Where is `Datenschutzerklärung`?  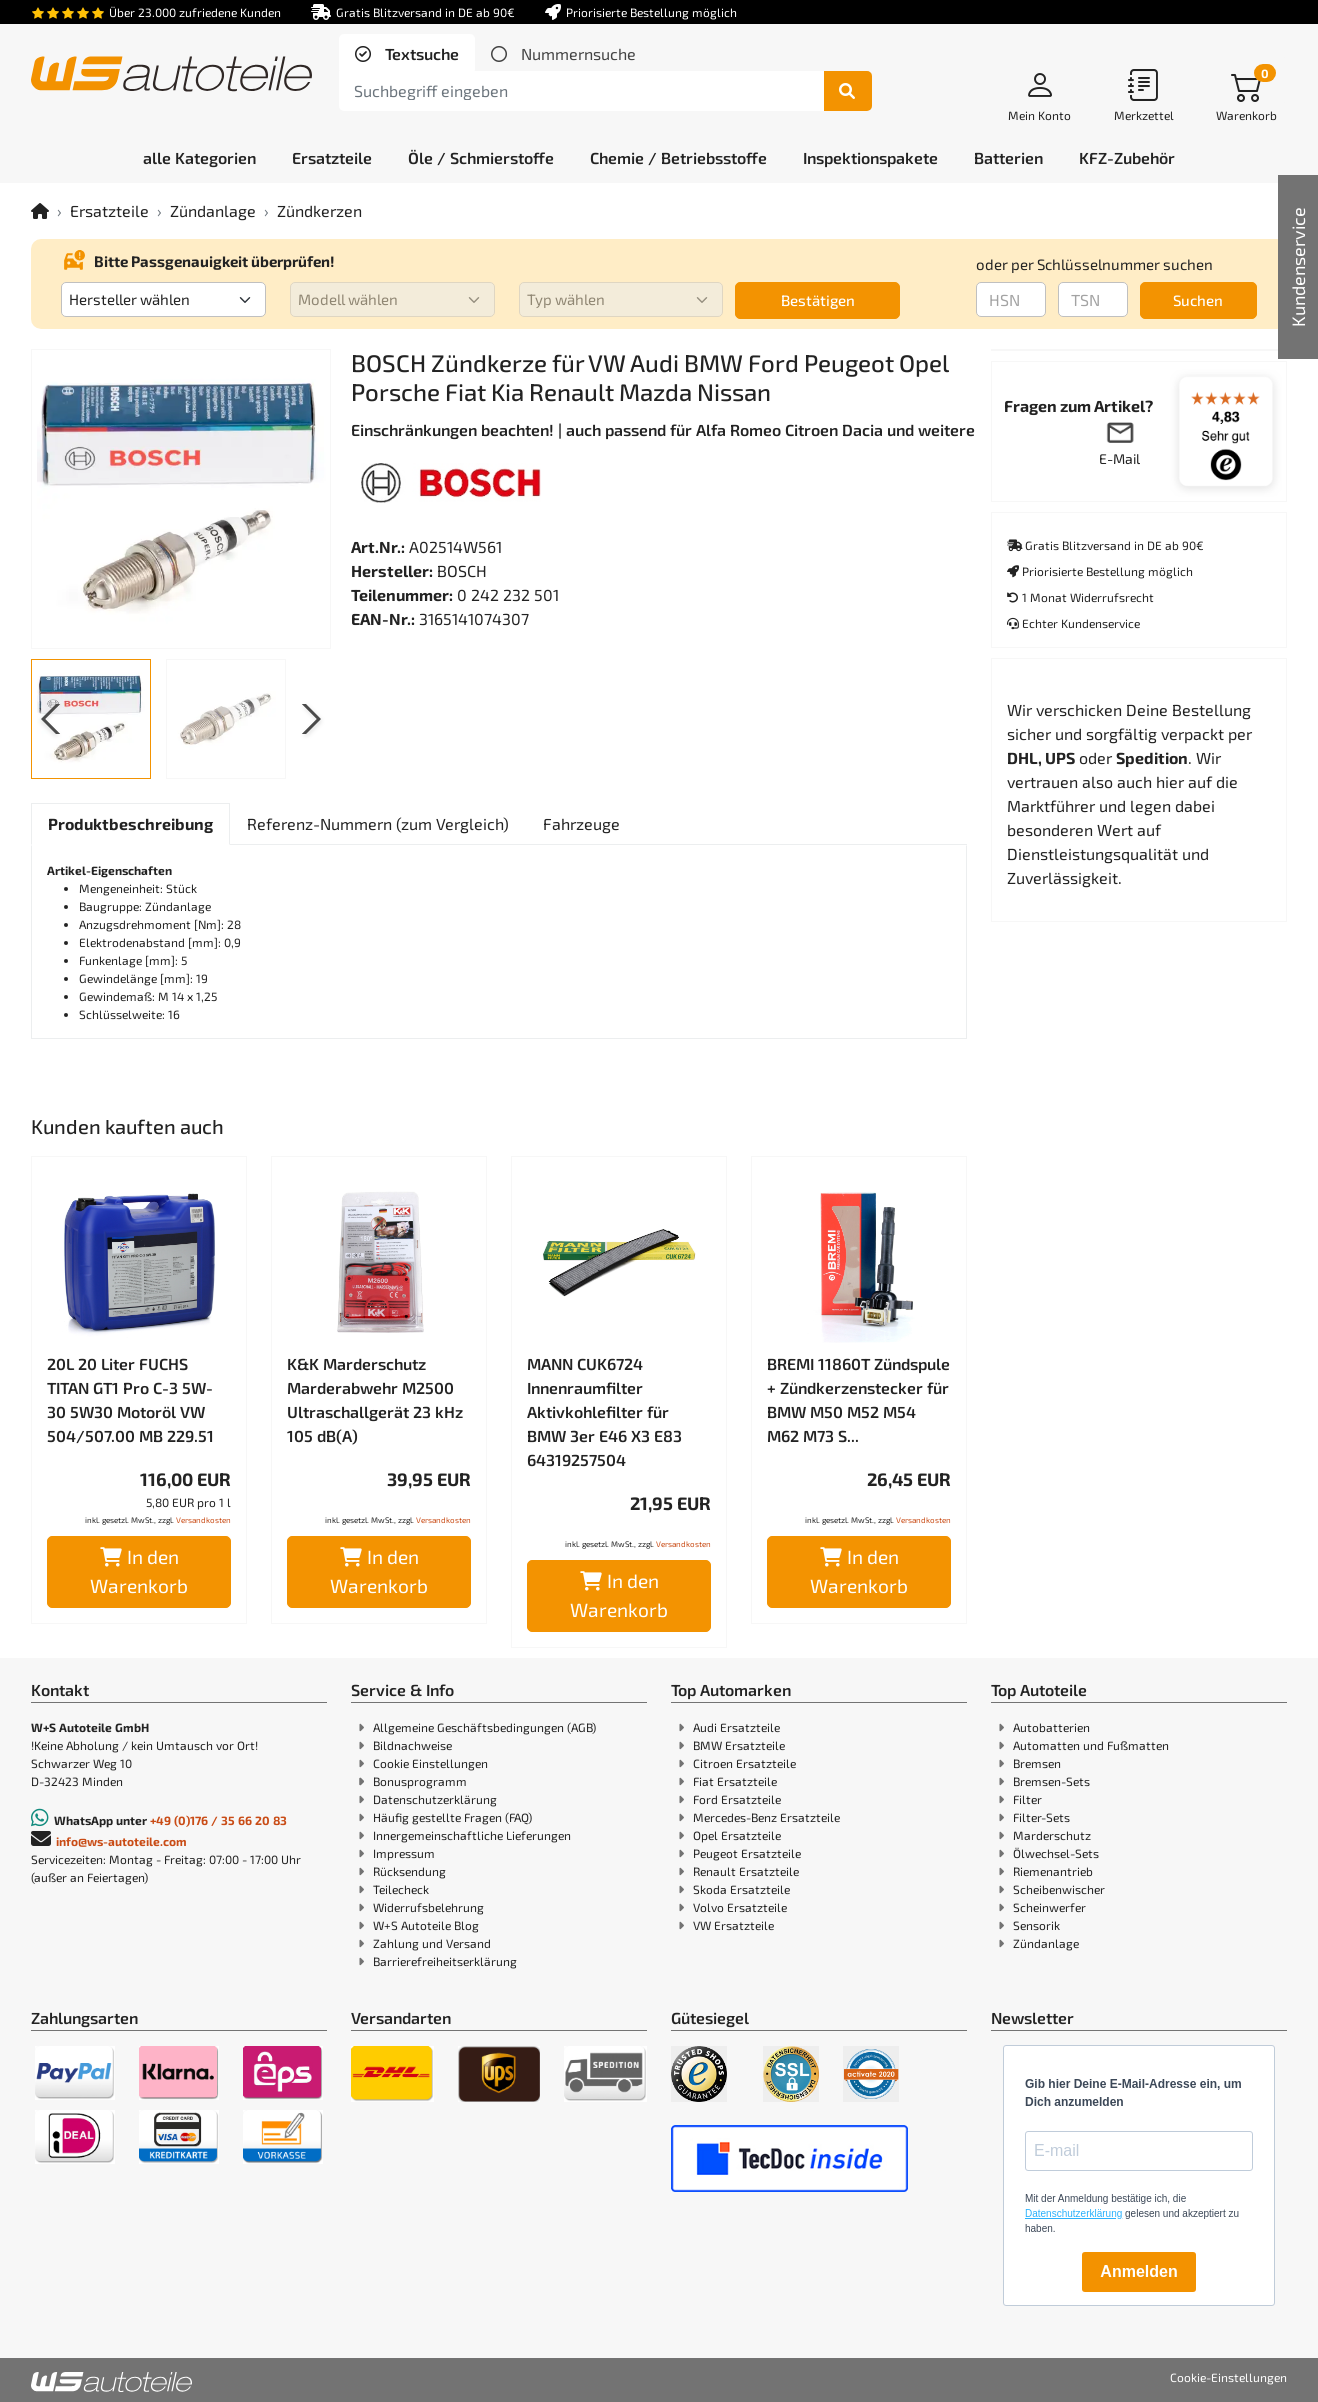
Datenschutzerklärung is located at coordinates (435, 1799).